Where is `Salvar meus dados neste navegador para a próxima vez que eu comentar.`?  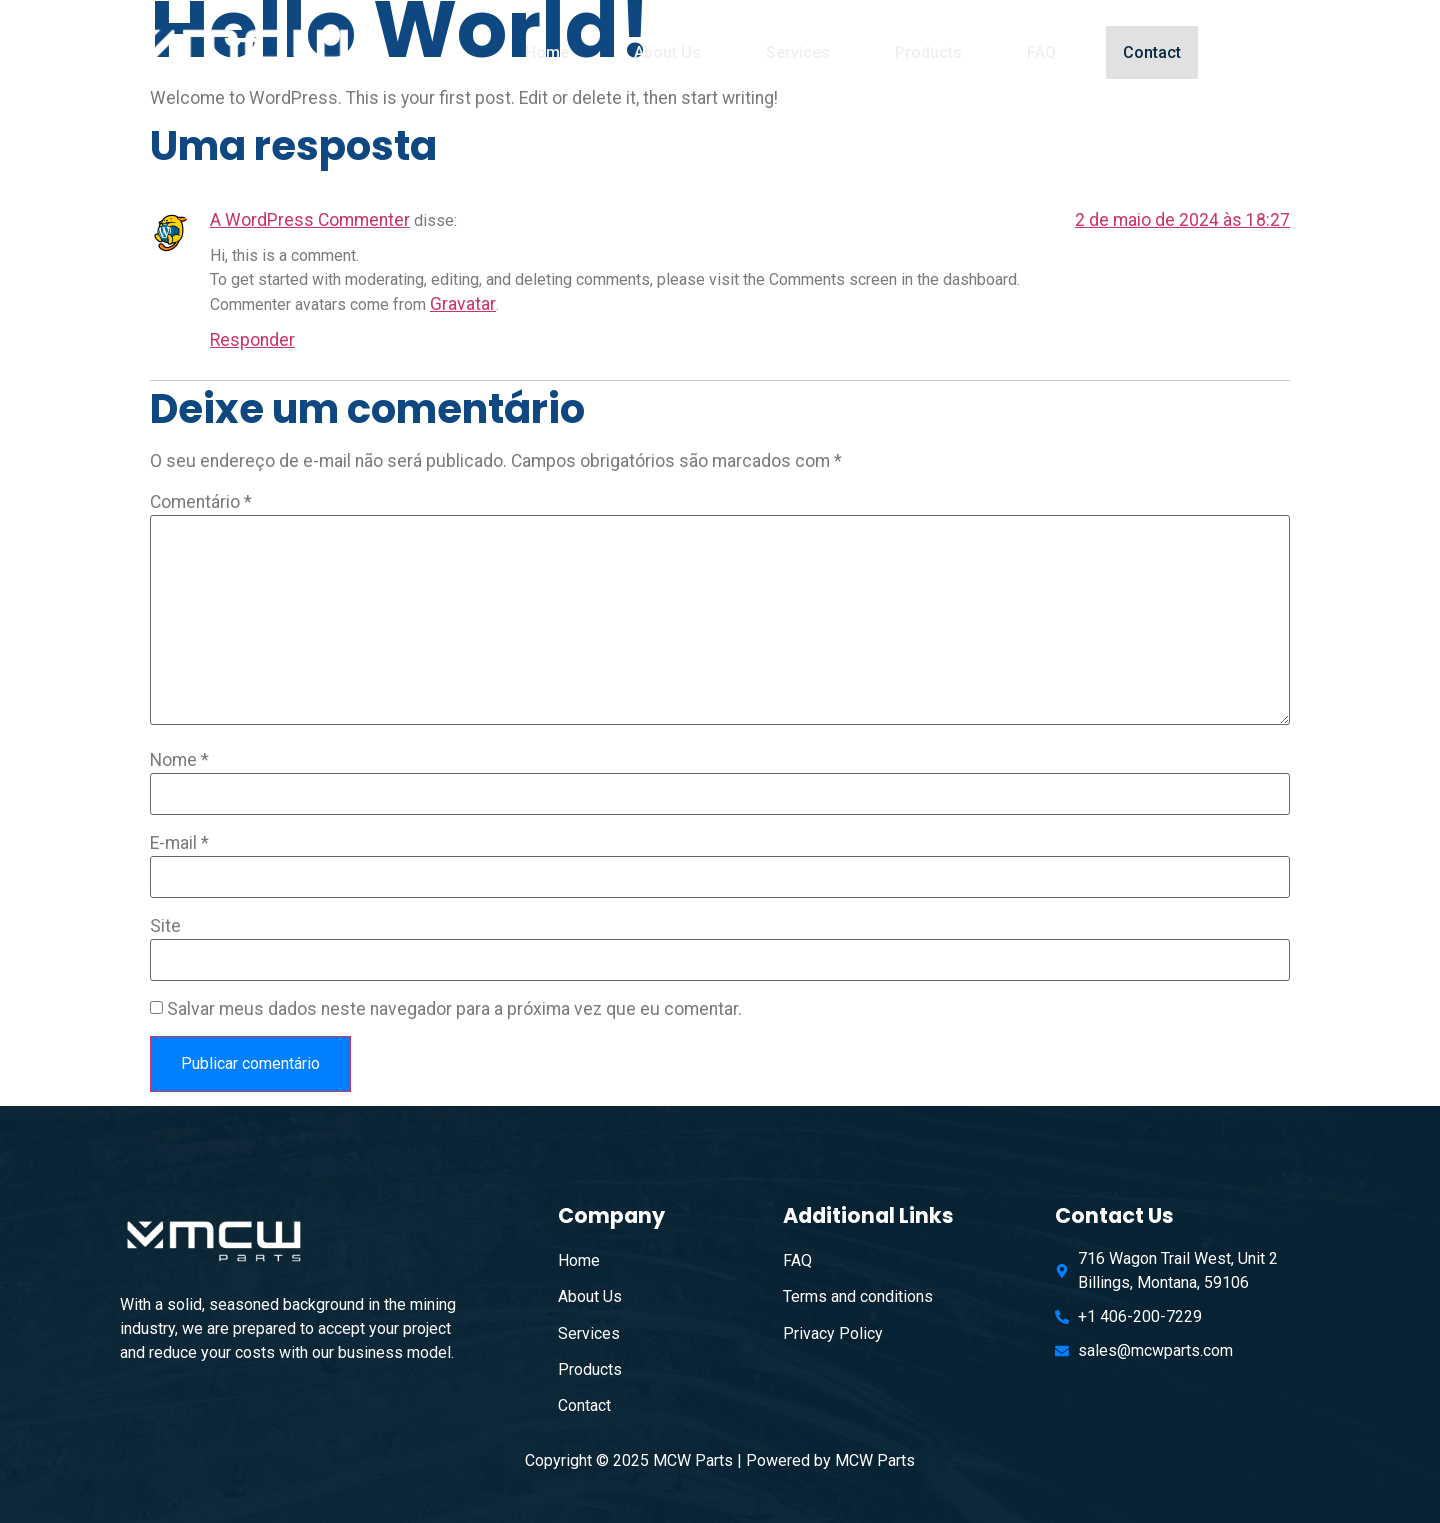
Salvar meus dados neste navegador para a próxima vez que eu comentar. is located at coordinates (454, 1010).